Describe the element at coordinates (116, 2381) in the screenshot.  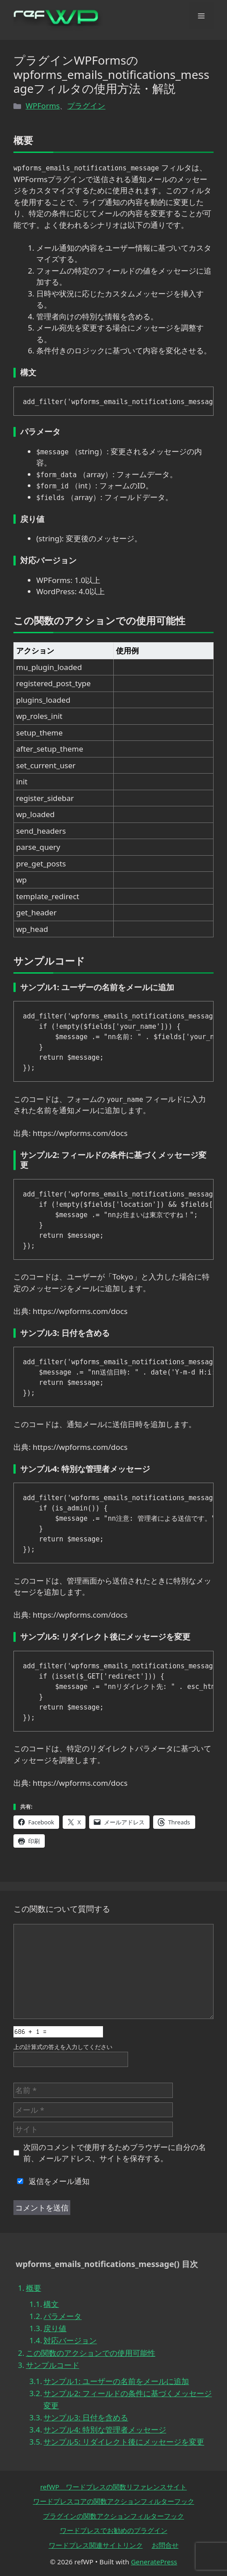
I see `サンプル1: ユーザーの名前をメールに追加` at that location.